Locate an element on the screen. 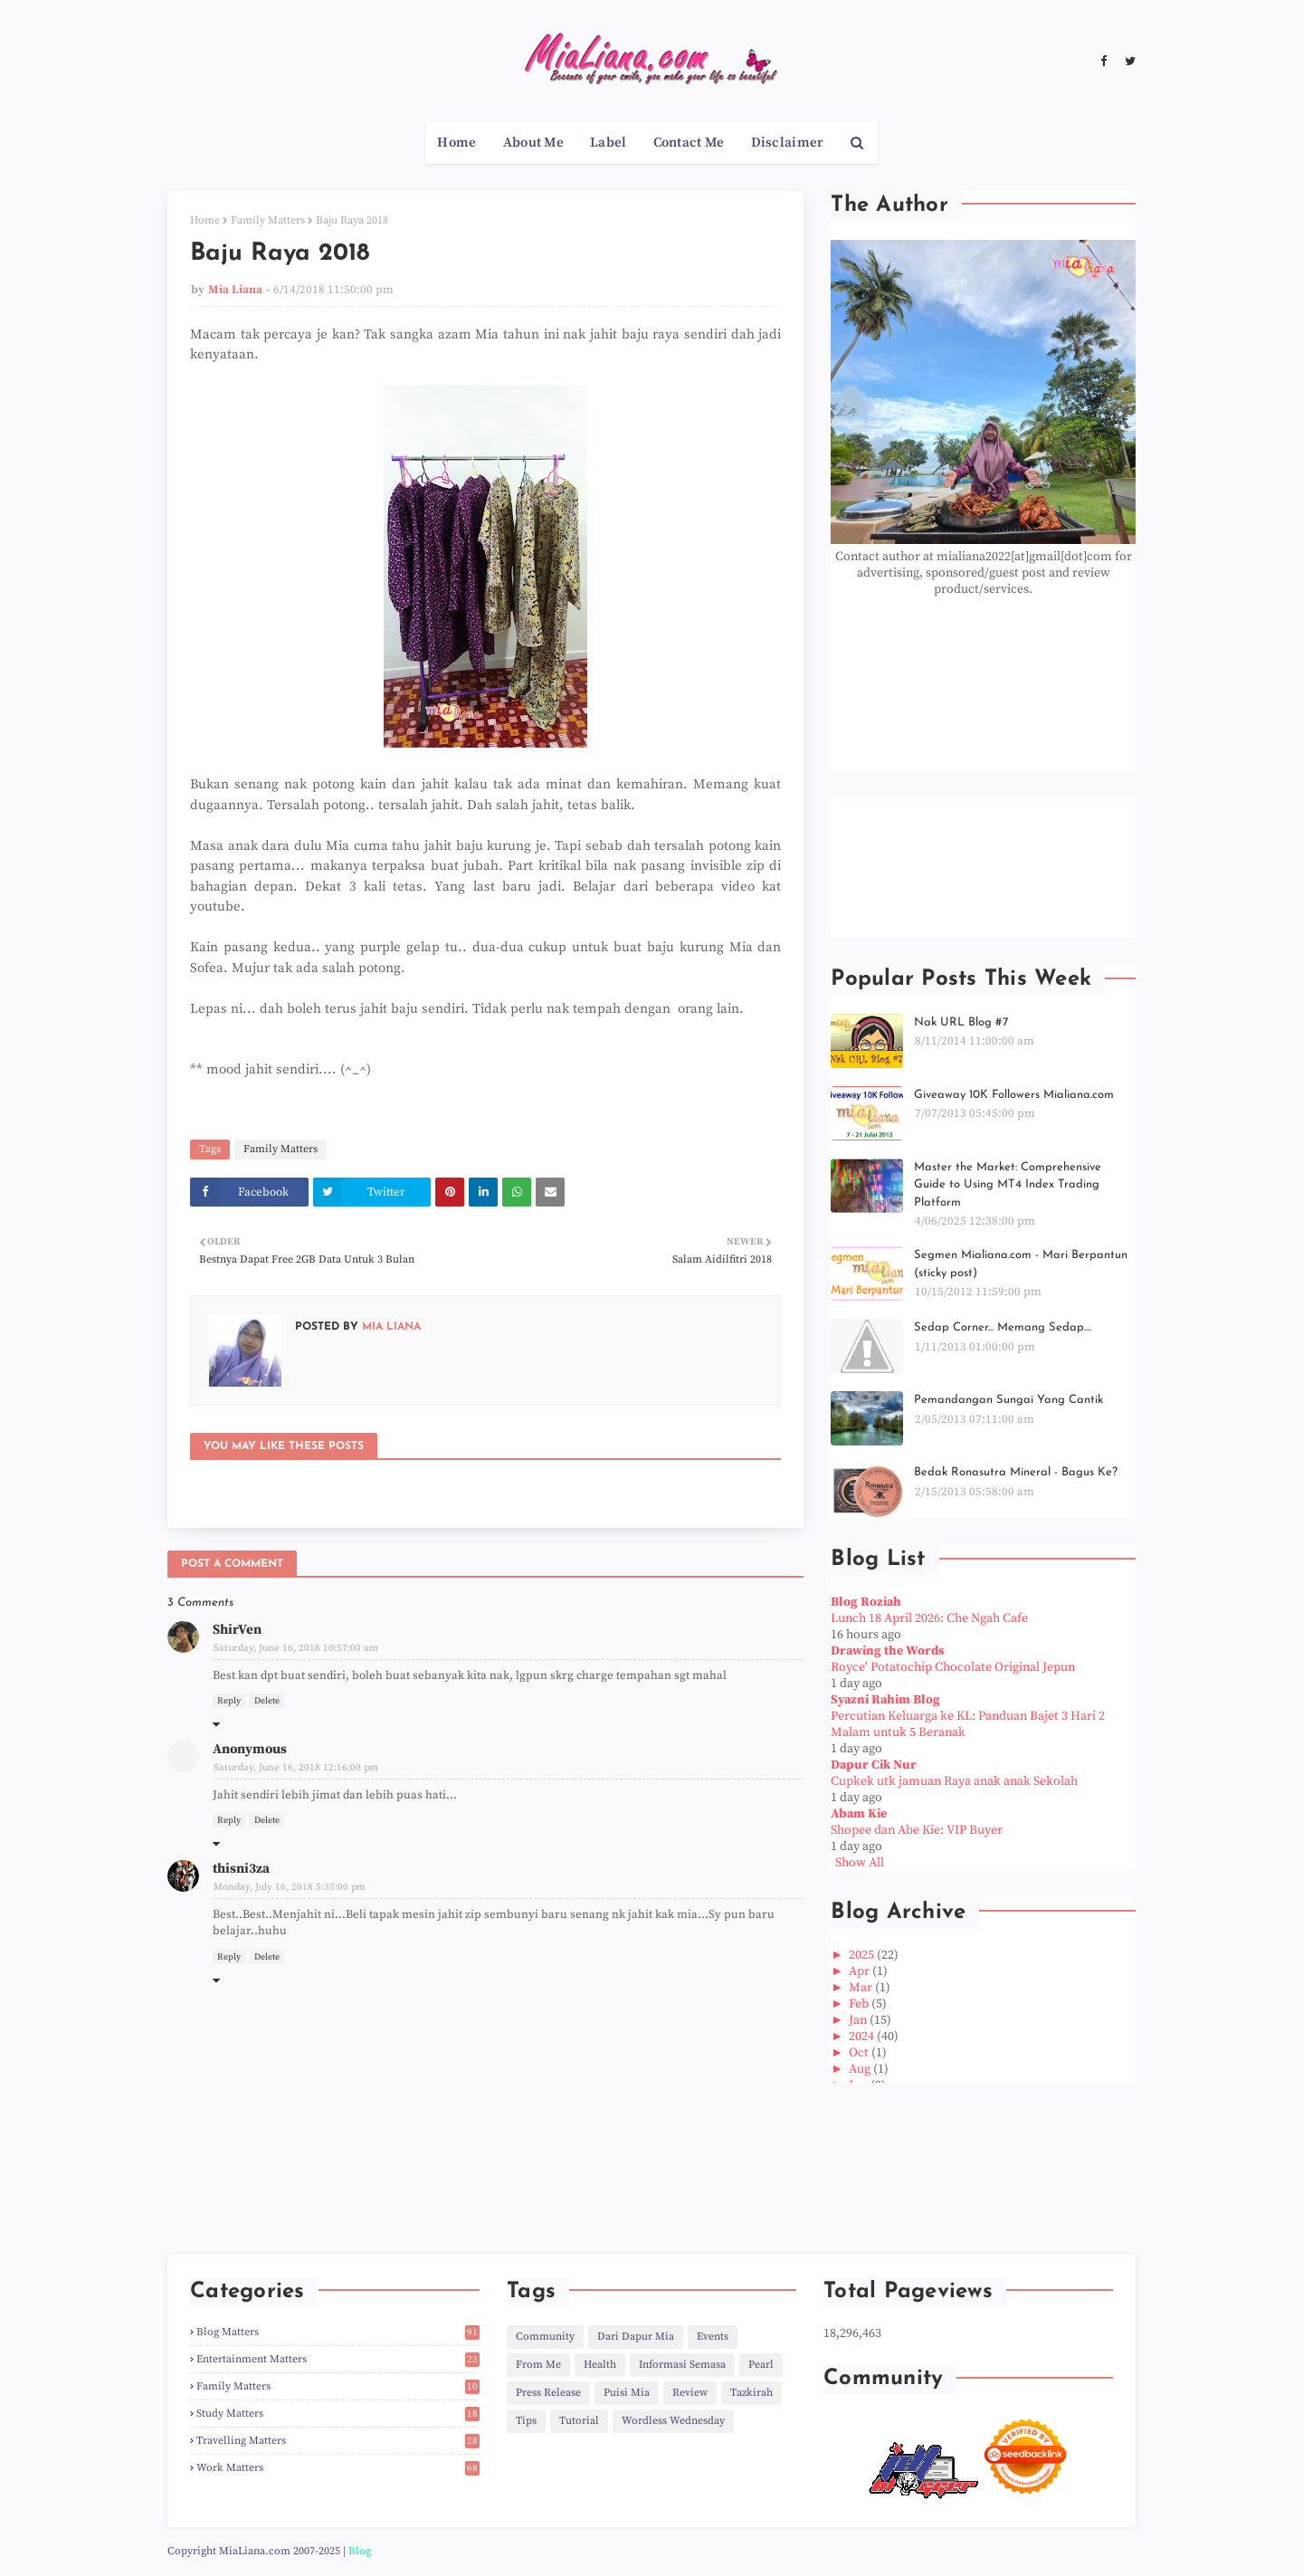 This screenshot has height=2576, width=1303. Review is located at coordinates (690, 2392).